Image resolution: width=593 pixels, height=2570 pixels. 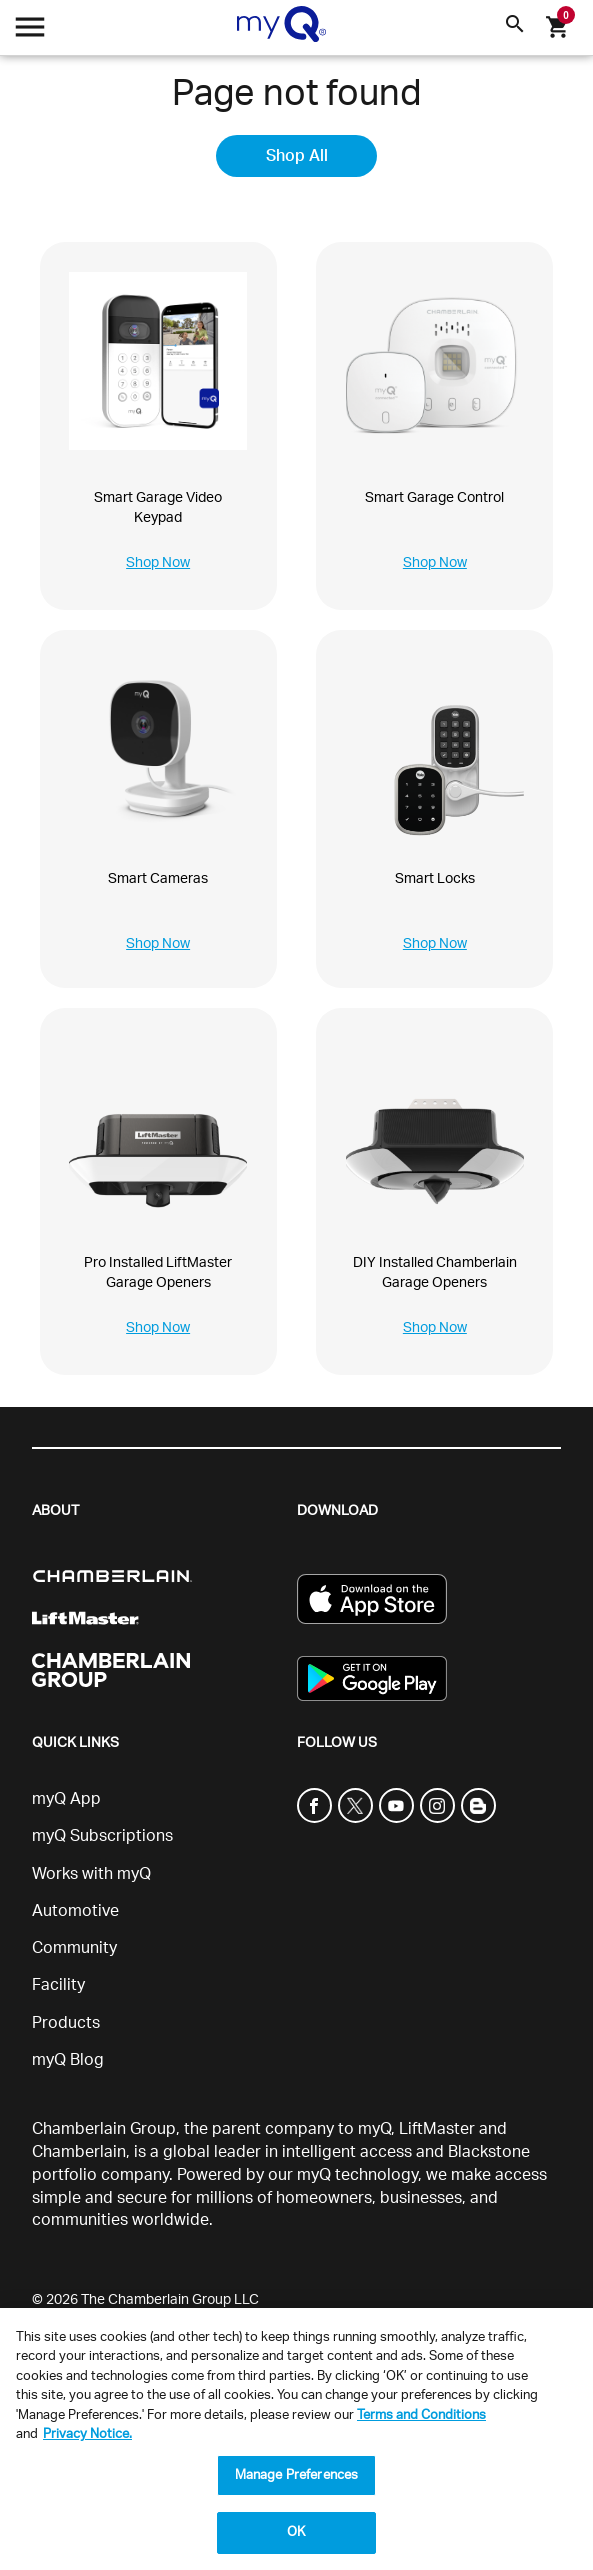 I want to click on Terms and Conditions, so click(x=421, y=2415).